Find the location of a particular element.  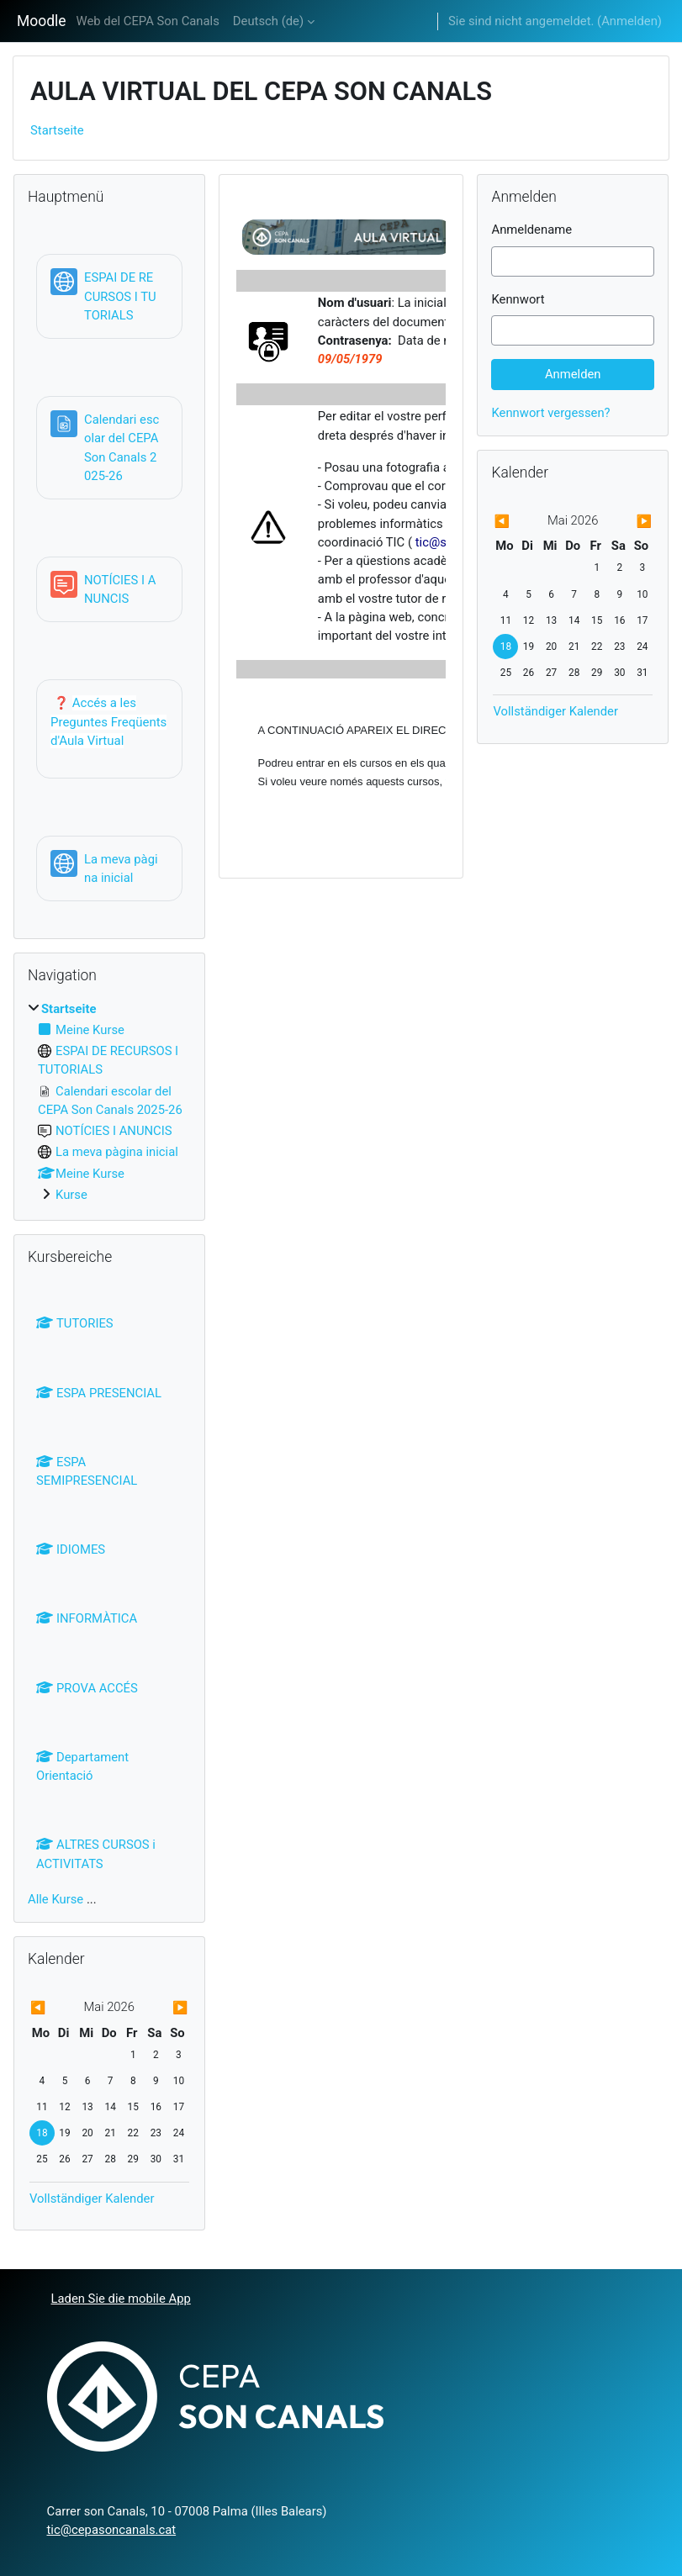

IDIOMES is located at coordinates (70, 1549).